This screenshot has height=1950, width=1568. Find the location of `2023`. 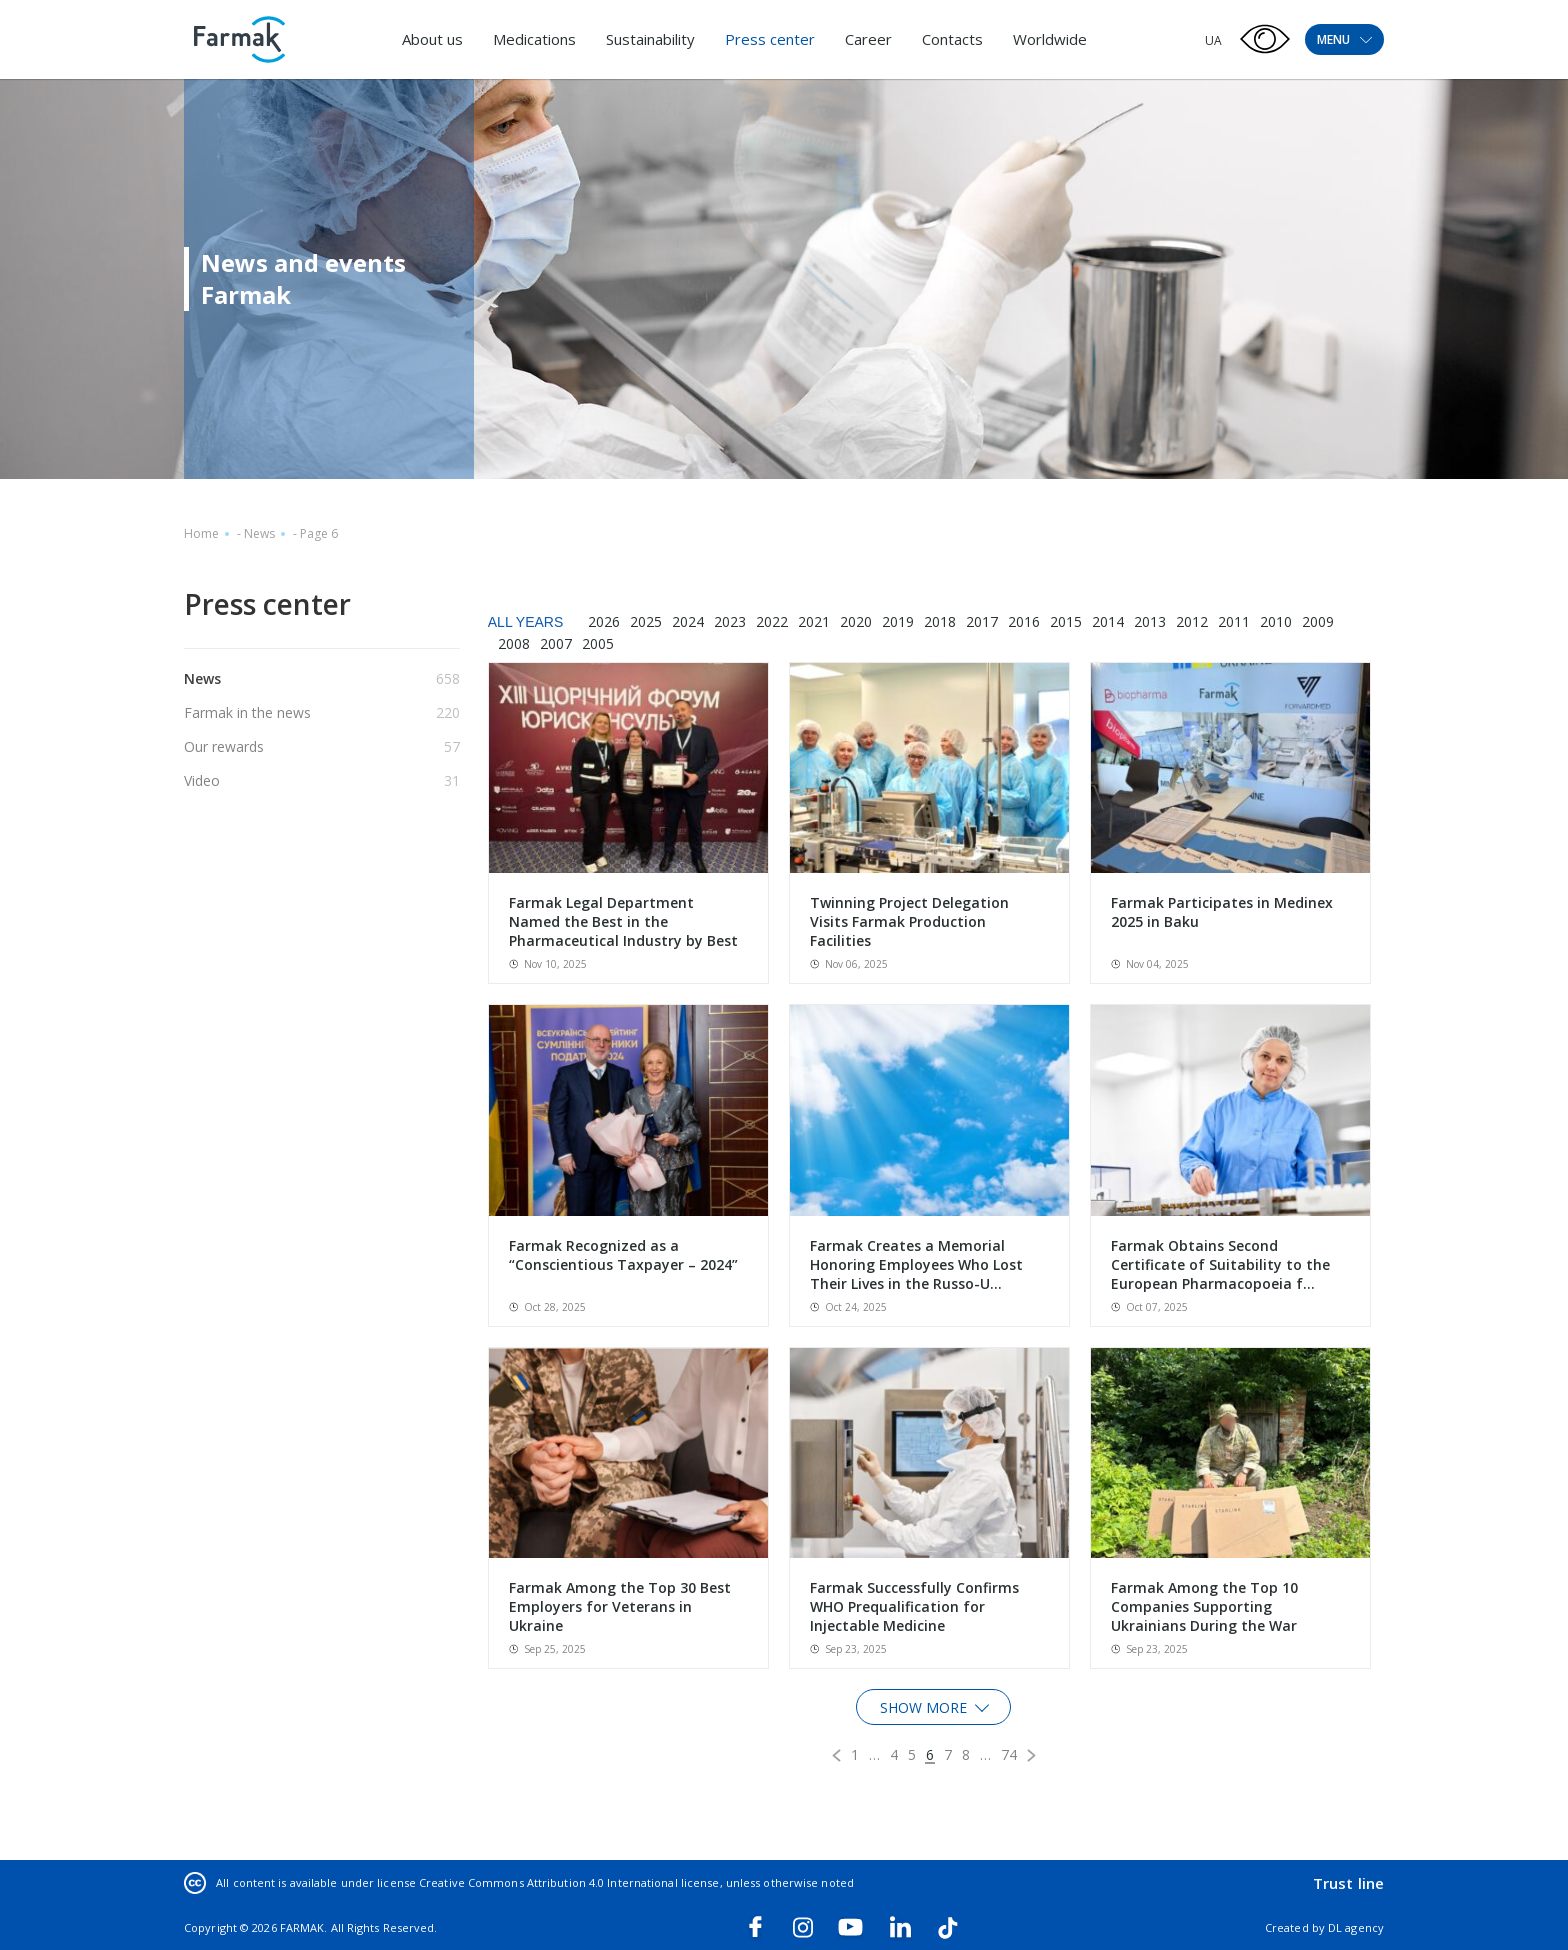

2023 is located at coordinates (730, 621).